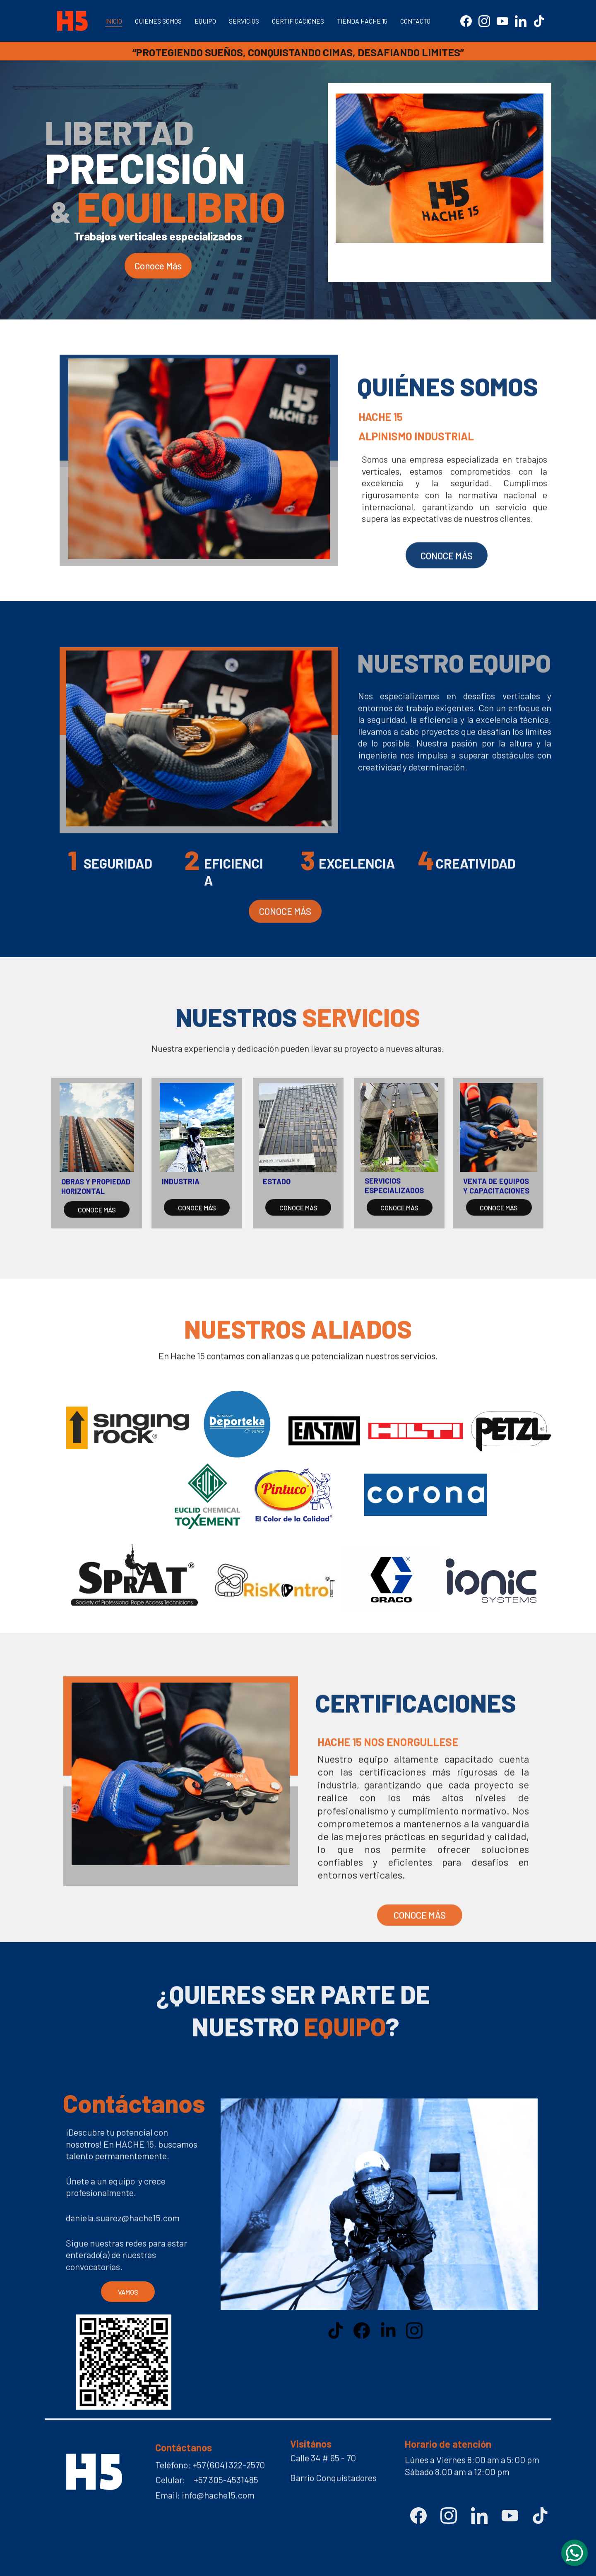  I want to click on TIENDA HACHE 15, so click(362, 21).